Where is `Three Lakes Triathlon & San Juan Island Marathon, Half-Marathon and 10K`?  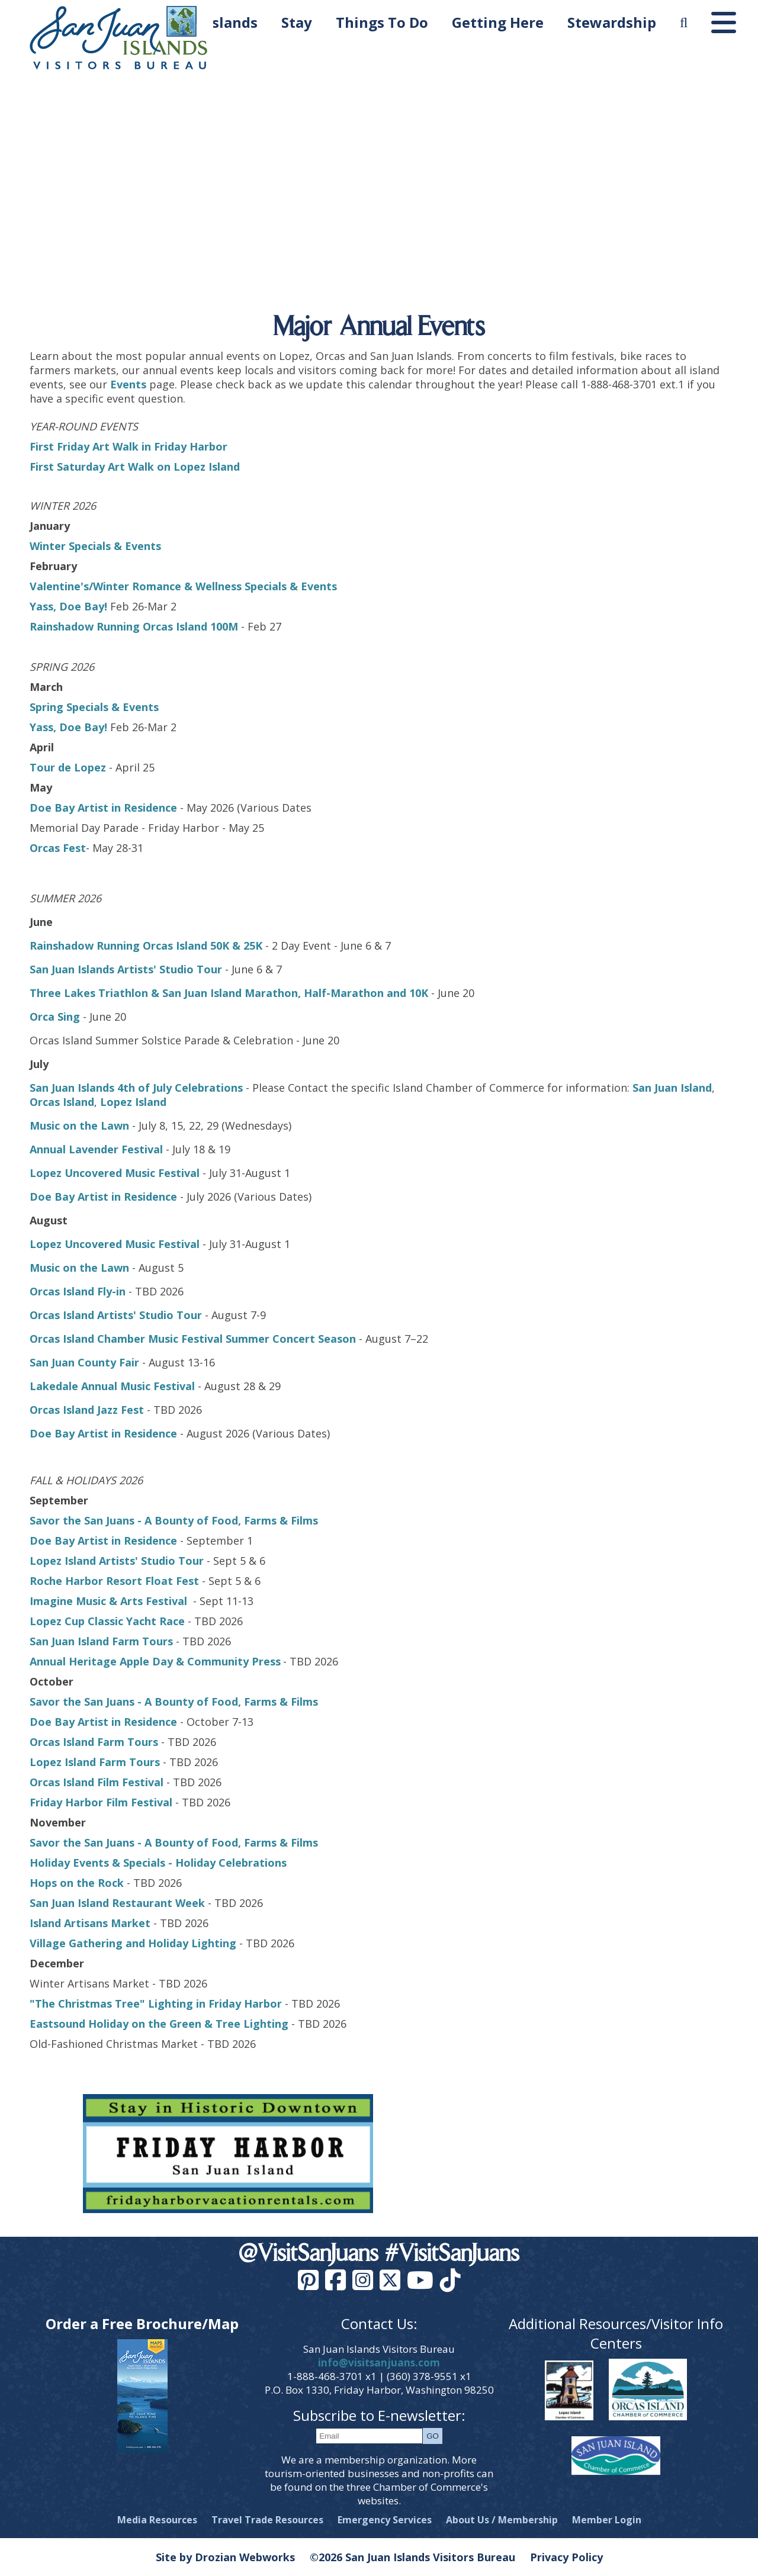 Three Lakes Triathlon & San Juan Island Marathon, Half-Marathon and 10K is located at coordinates (229, 993).